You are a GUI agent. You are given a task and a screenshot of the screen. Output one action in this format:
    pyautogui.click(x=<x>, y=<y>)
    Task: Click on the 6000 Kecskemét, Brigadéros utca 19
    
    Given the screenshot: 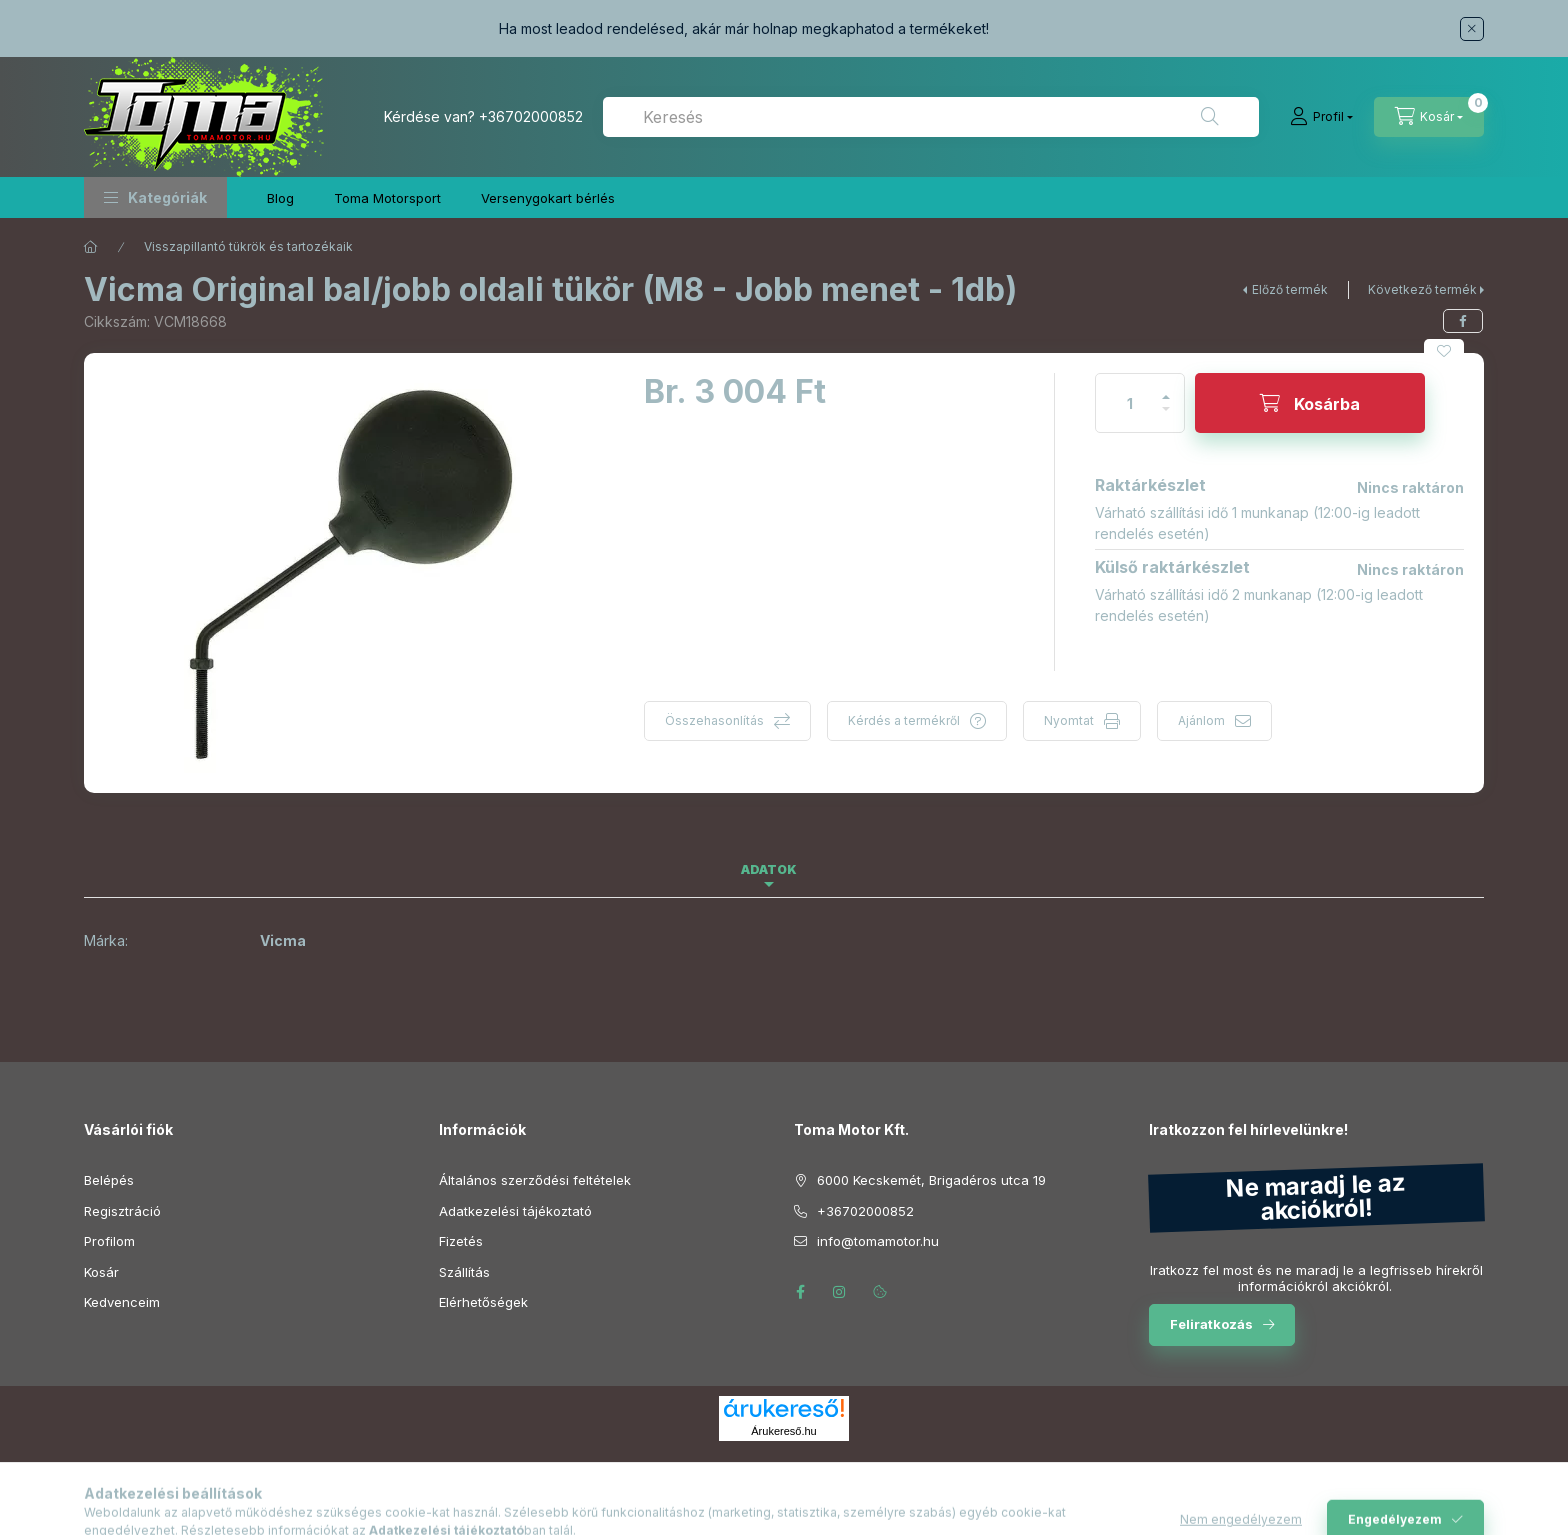 What is the action you would take?
    pyautogui.click(x=931, y=1180)
    